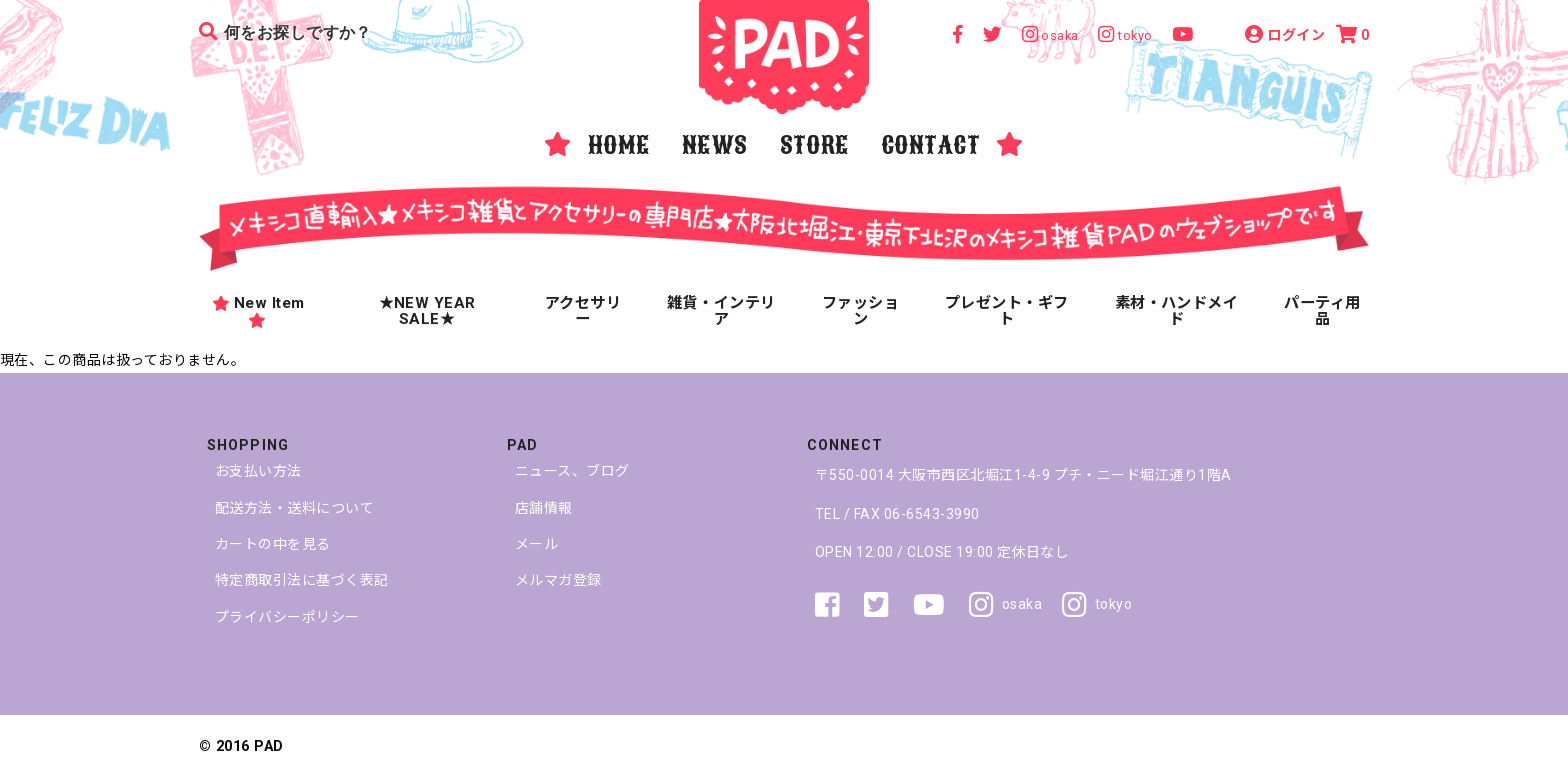 Image resolution: width=1568 pixels, height=779 pixels. Describe the element at coordinates (558, 580) in the screenshot. I see `メルマガ登録` at that location.